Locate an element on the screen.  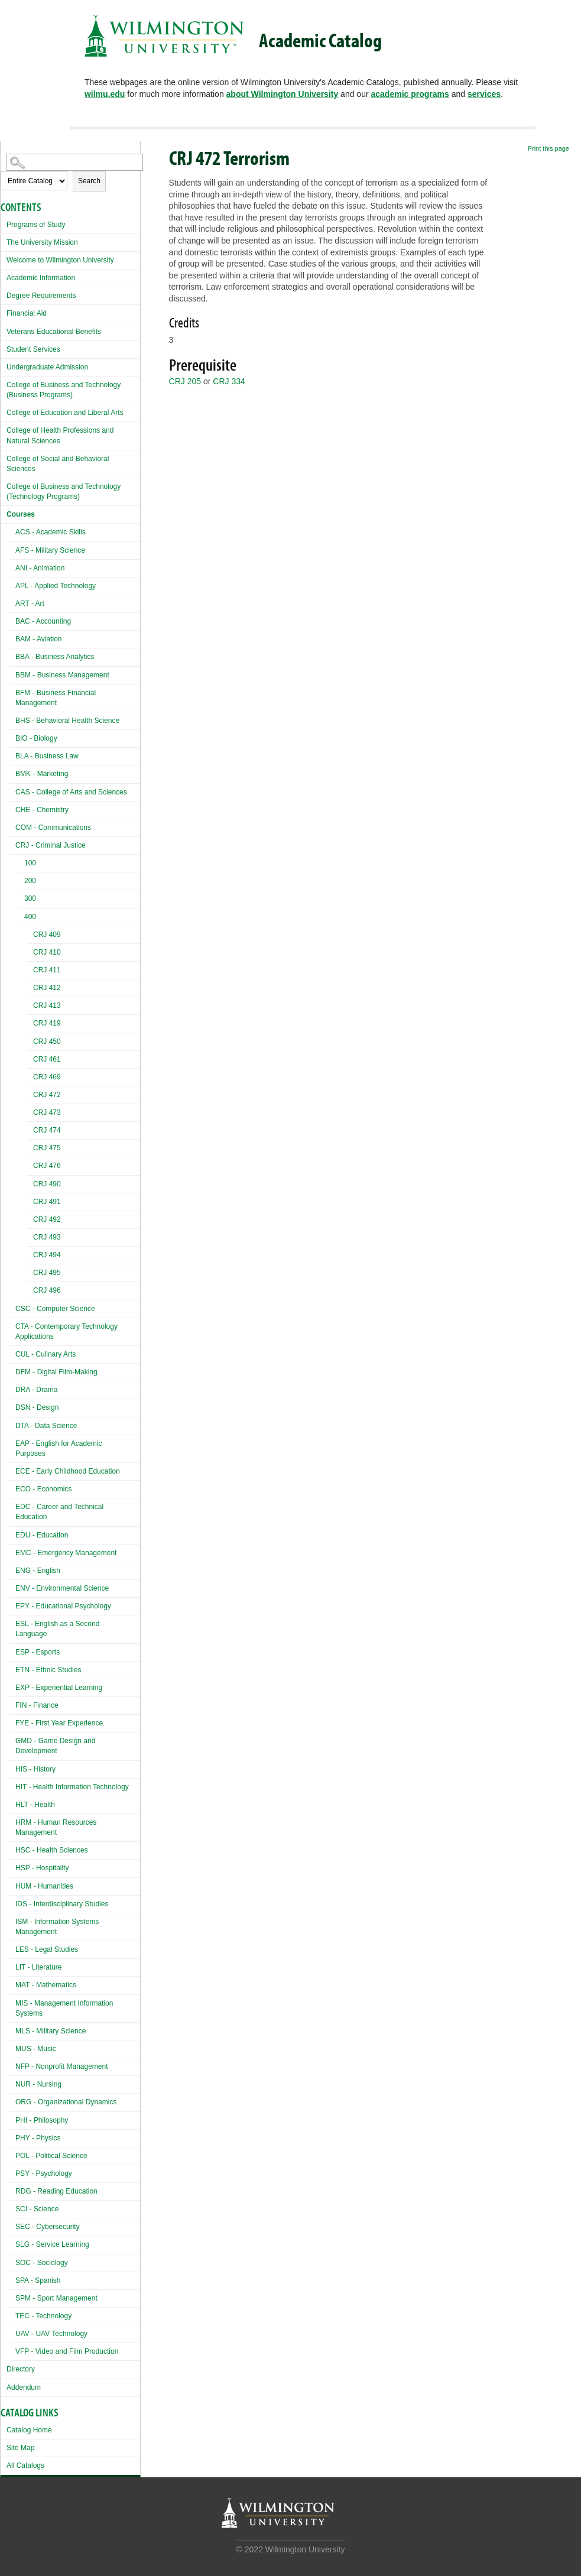
CRJ 409 is located at coordinates (47, 934).